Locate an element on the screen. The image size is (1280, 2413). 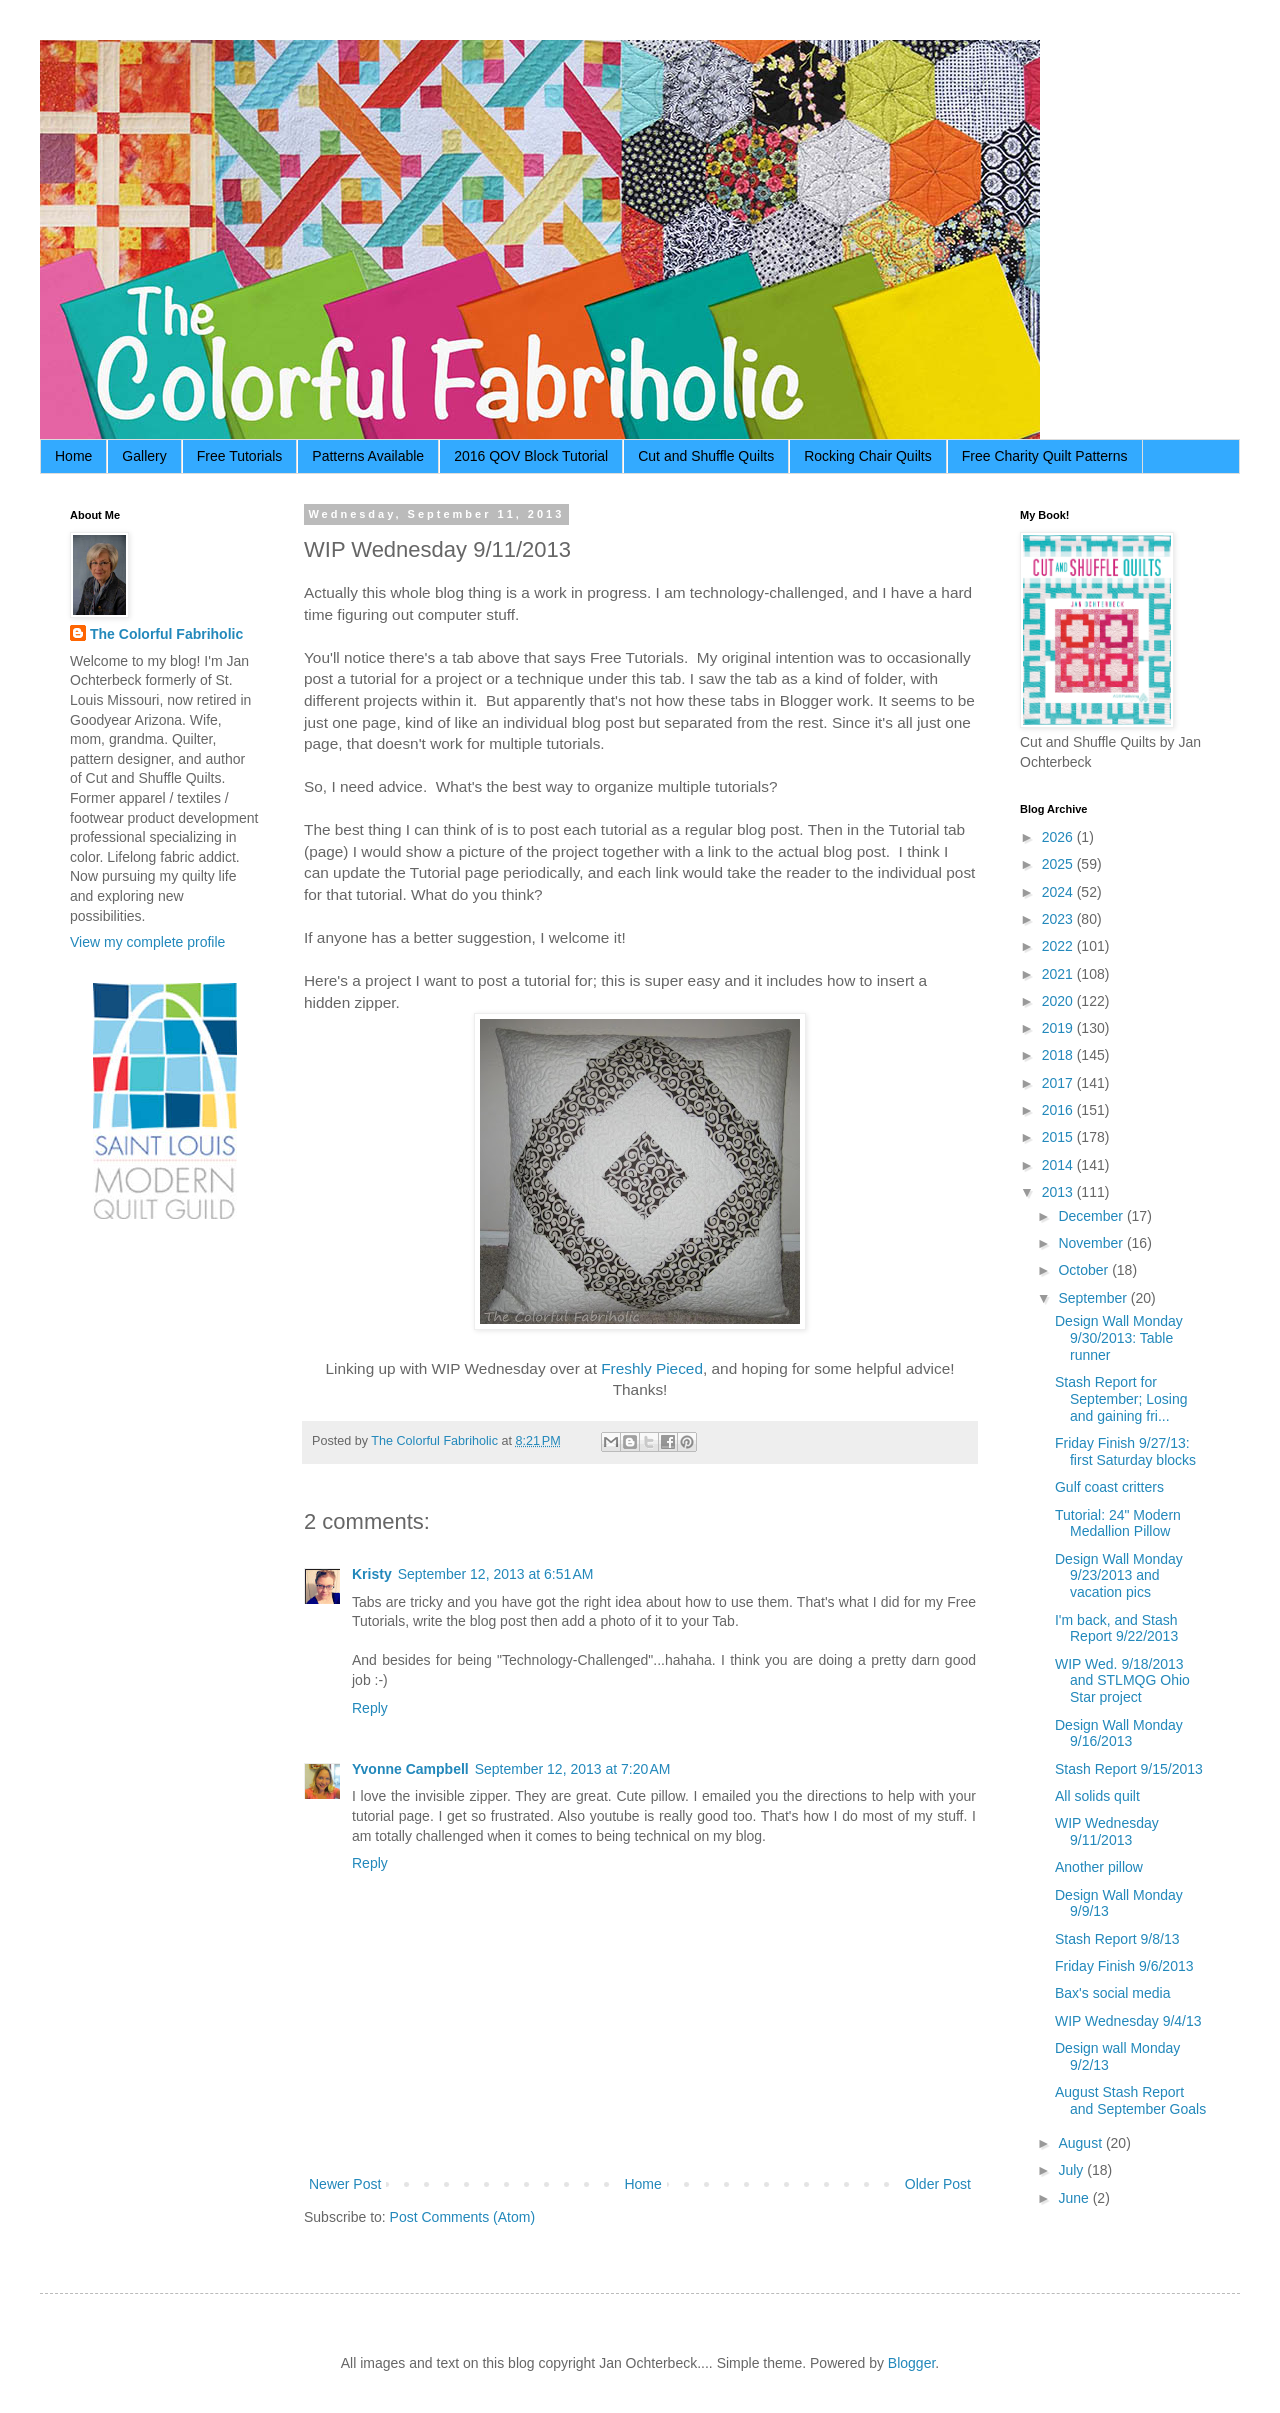
View my complete profile is located at coordinates (147, 942).